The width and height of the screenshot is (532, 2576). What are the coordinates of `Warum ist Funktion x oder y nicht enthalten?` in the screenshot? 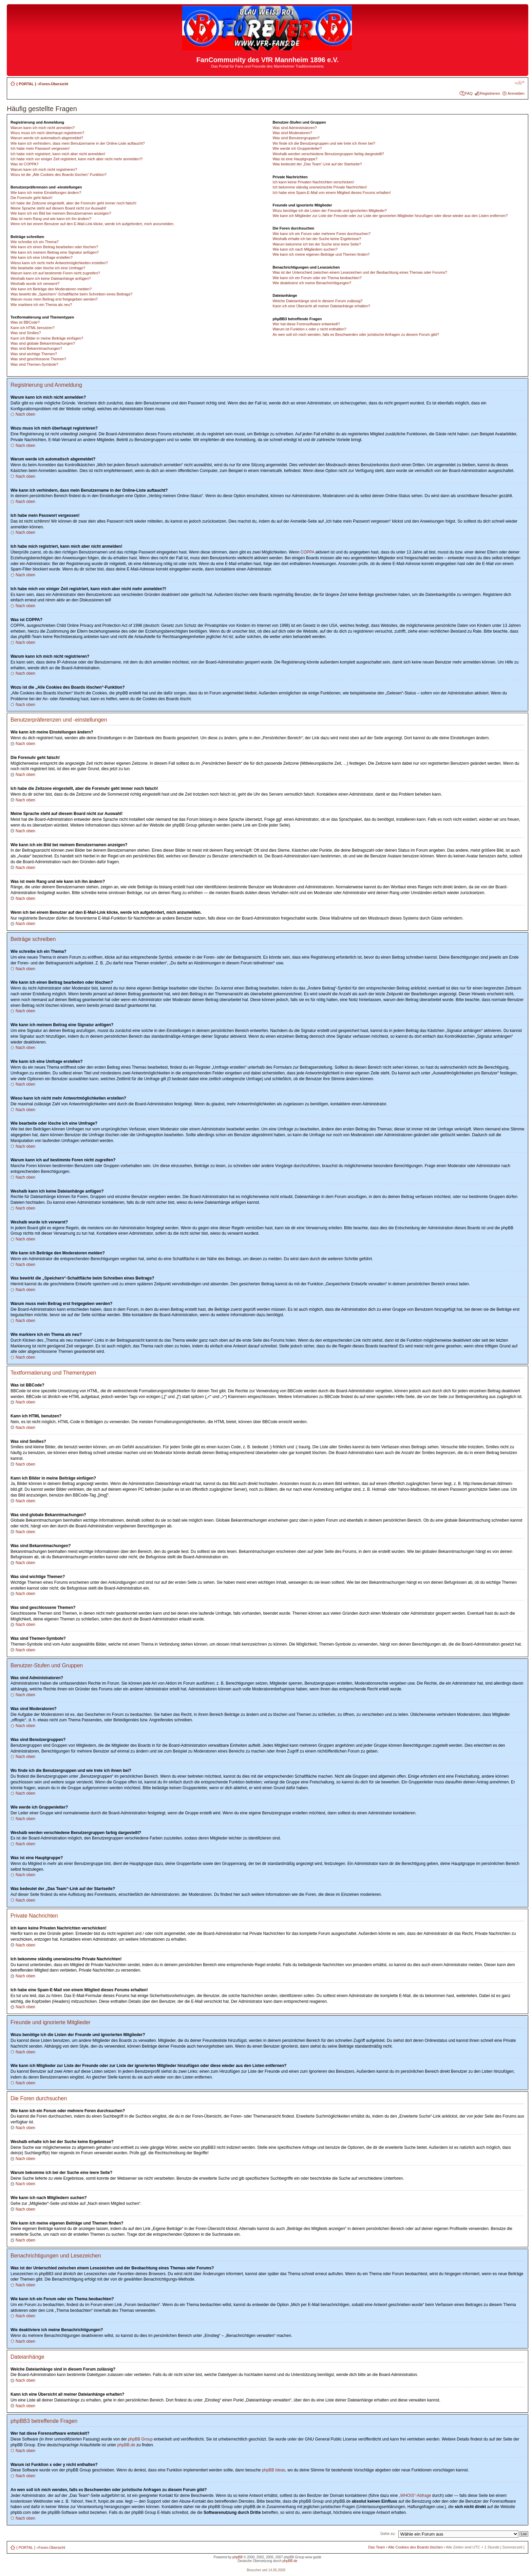 It's located at (309, 329).